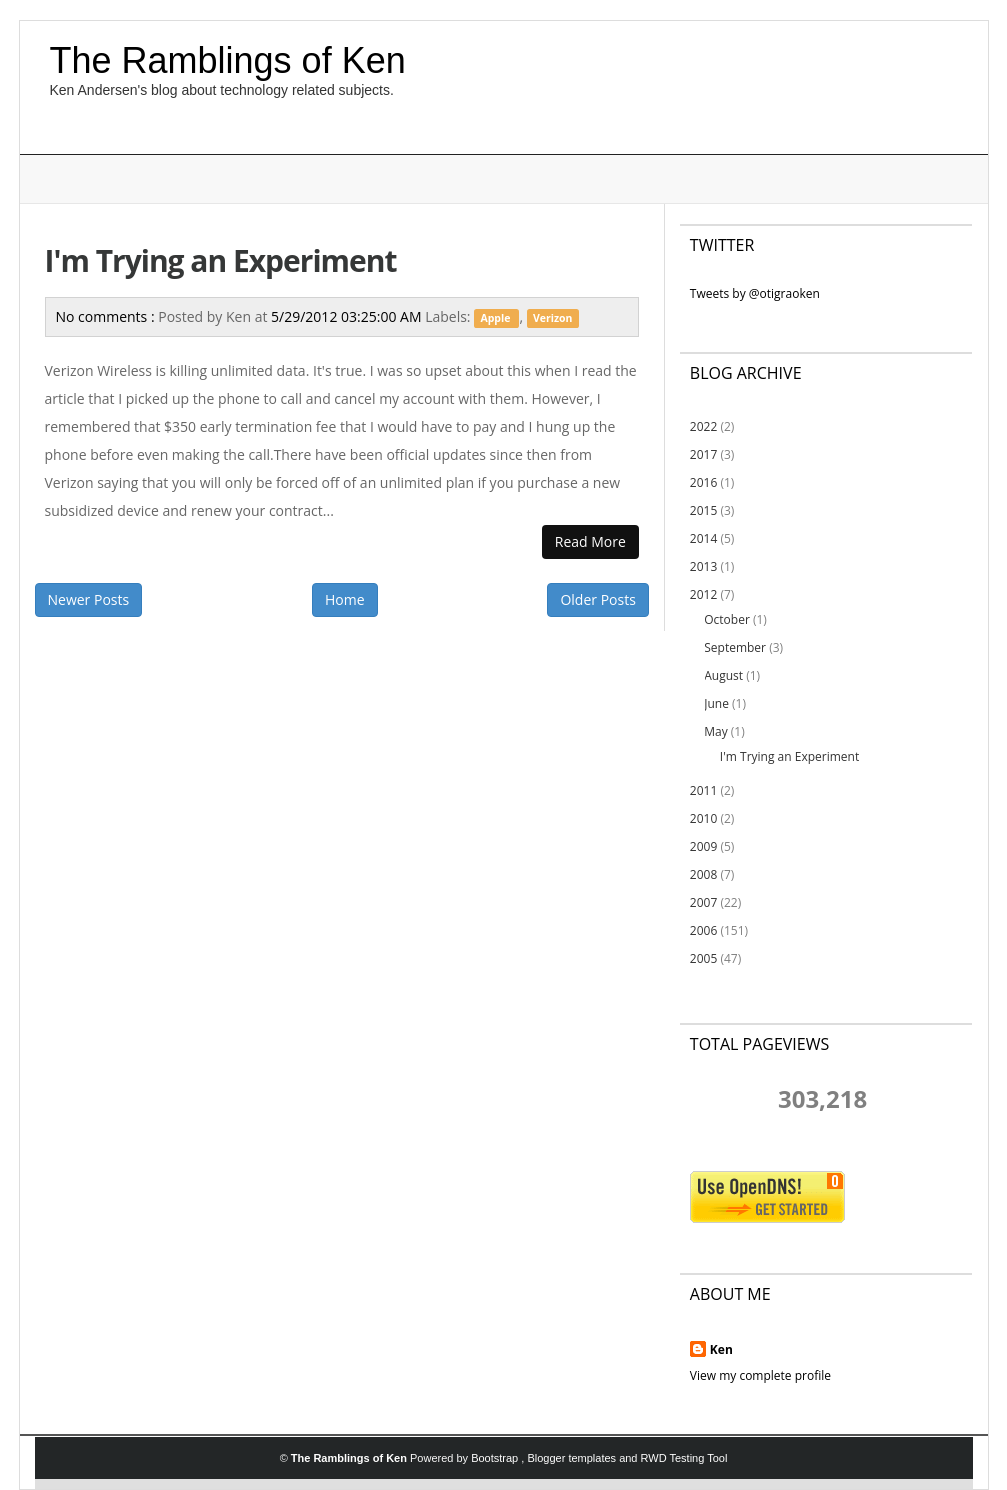 Image resolution: width=1007 pixels, height=1490 pixels. What do you see at coordinates (590, 541) in the screenshot?
I see `Read More` at bounding box center [590, 541].